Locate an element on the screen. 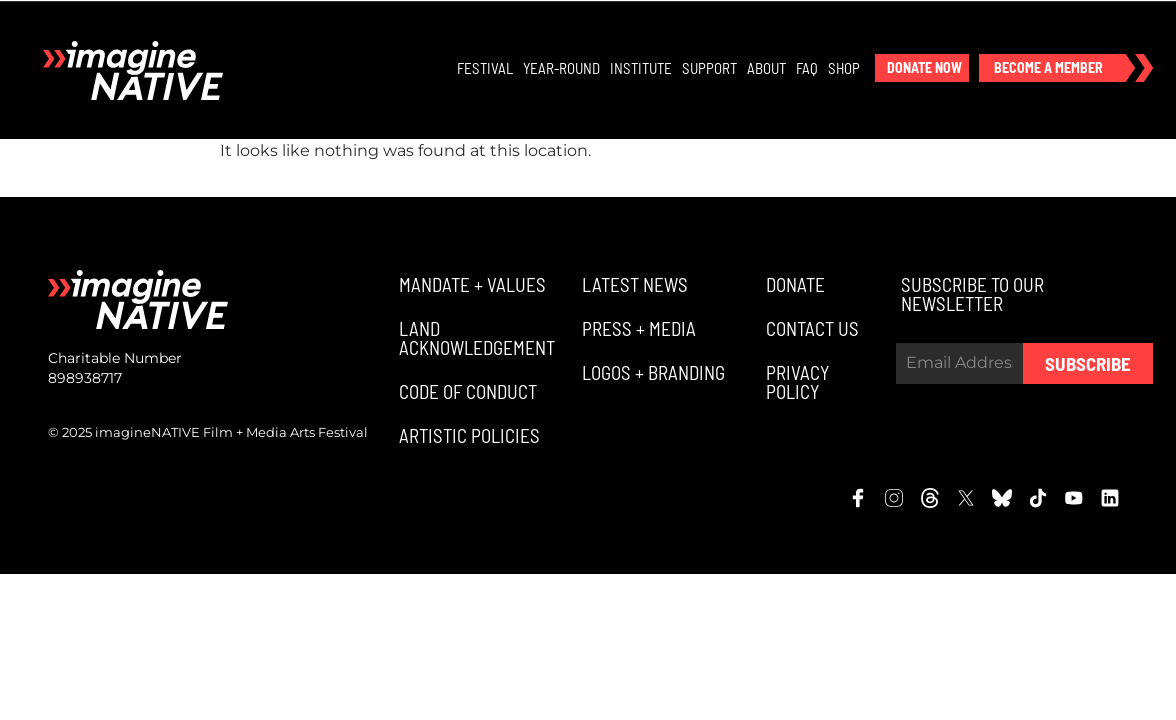  Support is located at coordinates (710, 69).